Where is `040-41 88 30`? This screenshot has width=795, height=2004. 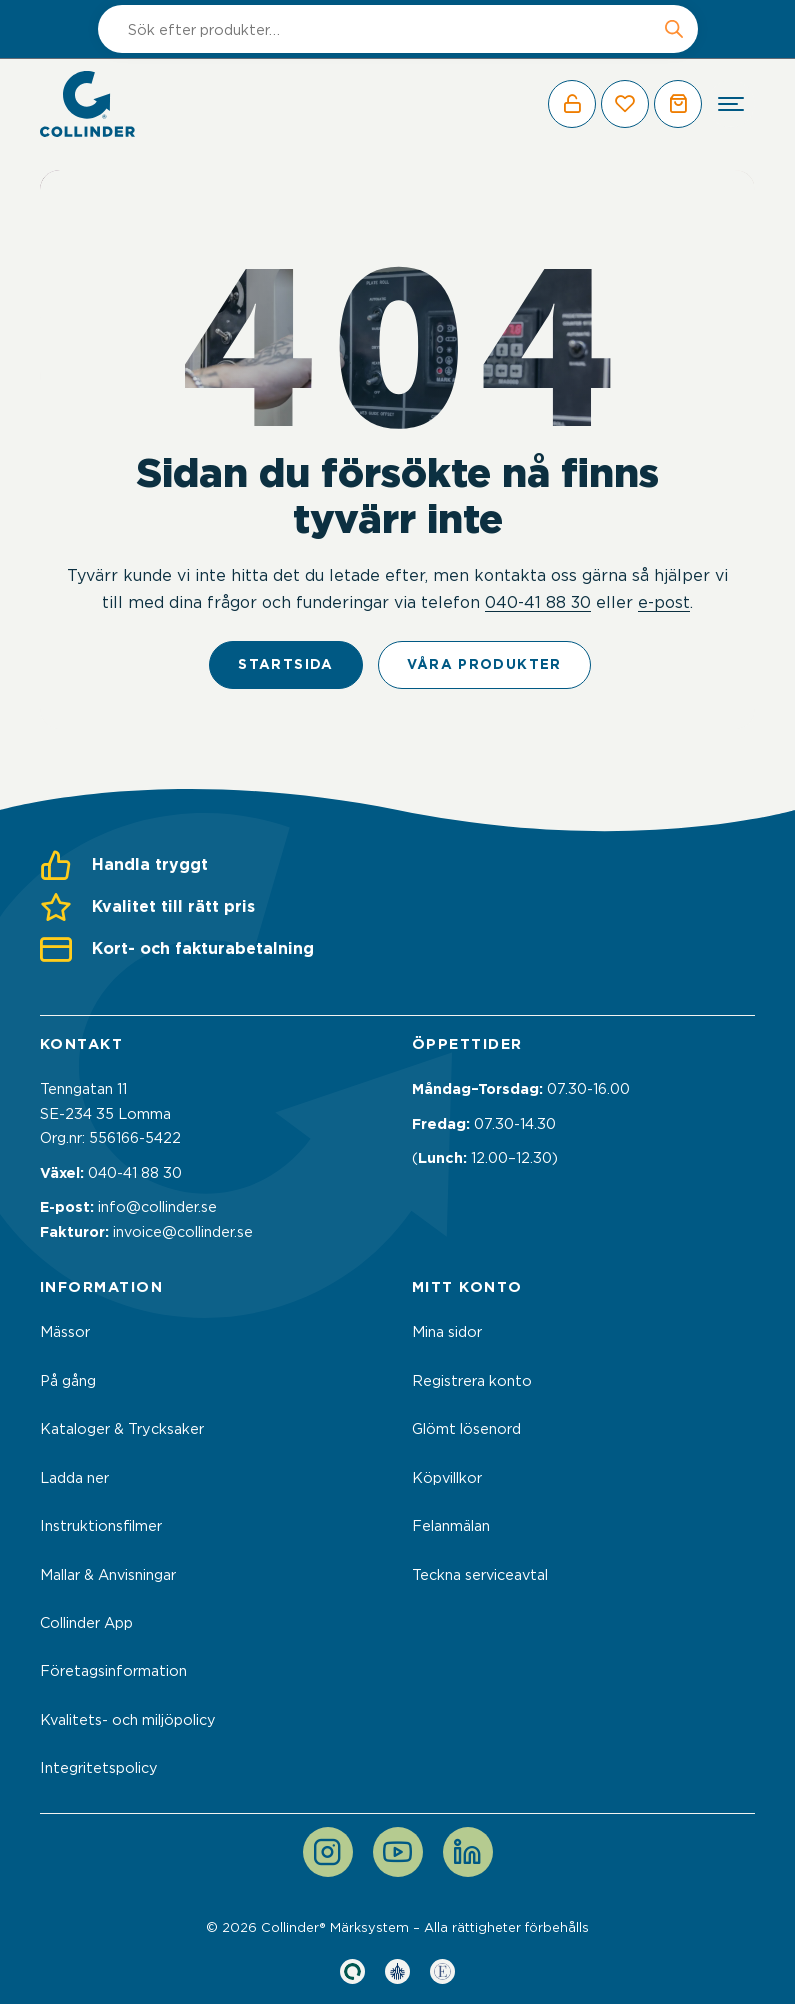
040-41 88 30 is located at coordinates (538, 602).